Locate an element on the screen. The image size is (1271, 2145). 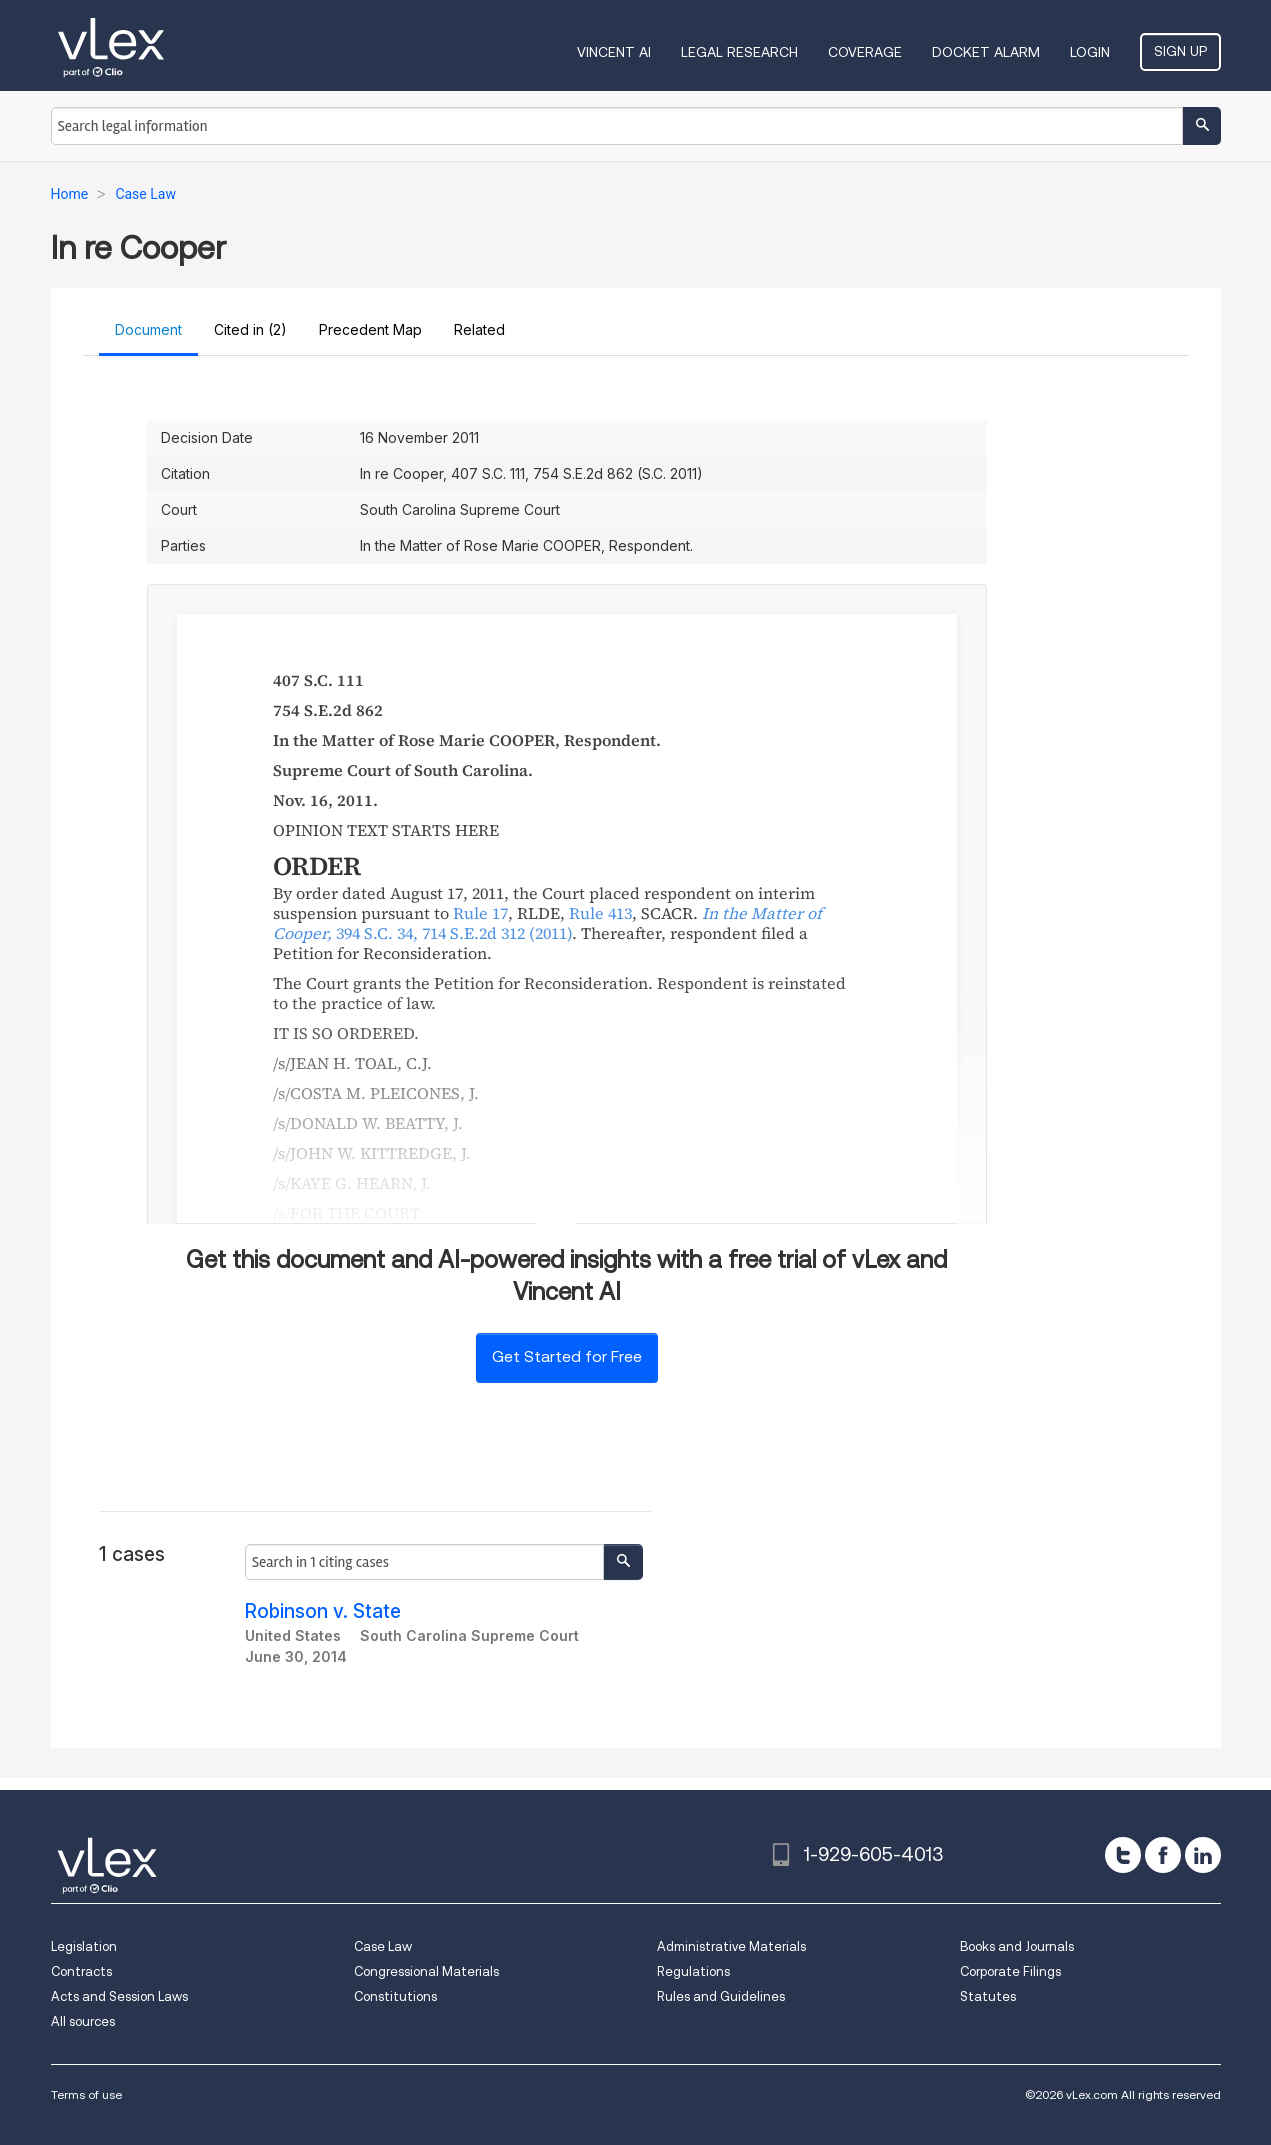
[twitter] is located at coordinates (1123, 1855).